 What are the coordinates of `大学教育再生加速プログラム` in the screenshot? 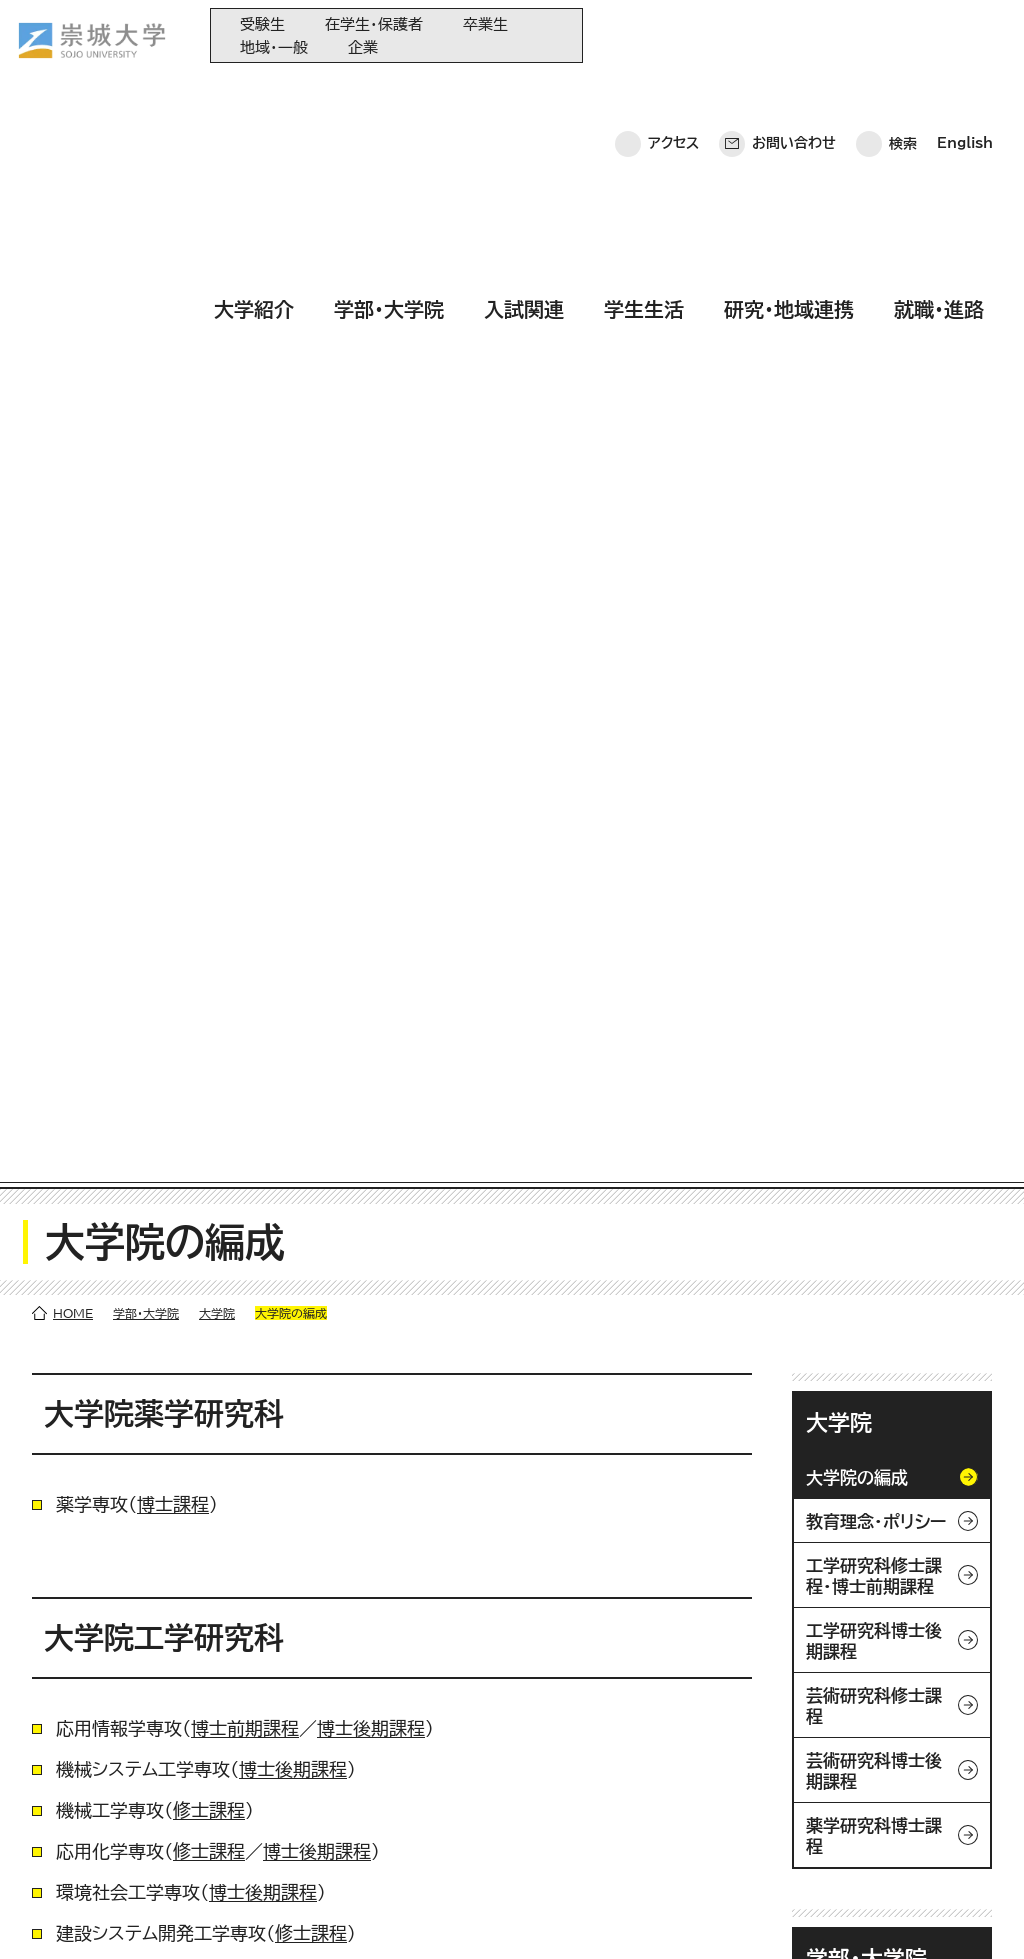 It's located at (543, 1732).